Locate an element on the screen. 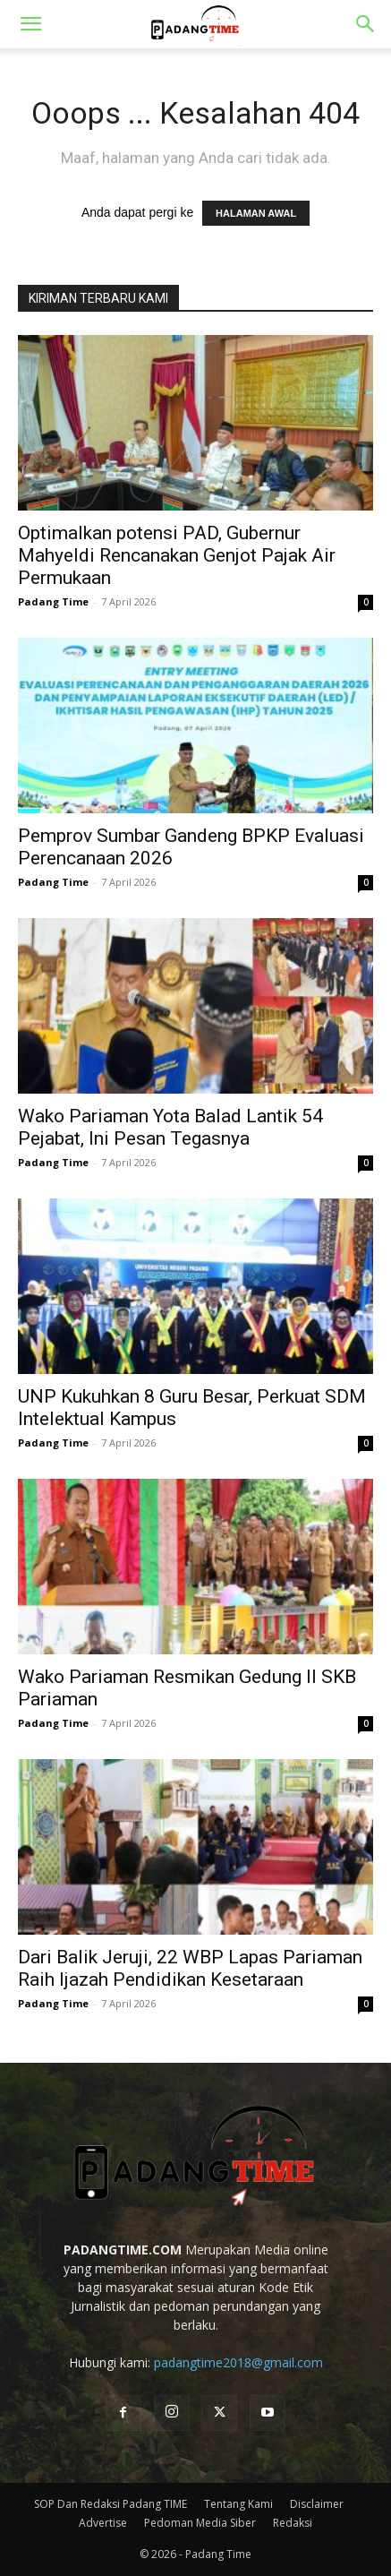 This screenshot has height=2576, width=391. Optimalkan potensi PAD, Gubernur Mahyeldi Rencanakan Genjot Pajak Air Permukaan is located at coordinates (177, 555).